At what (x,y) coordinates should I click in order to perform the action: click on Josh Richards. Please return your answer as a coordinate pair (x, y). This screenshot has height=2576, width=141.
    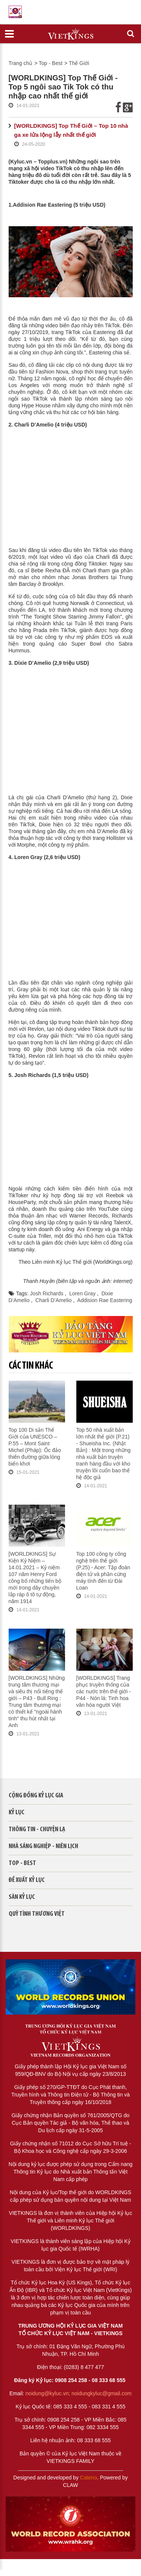
    Looking at the image, I should click on (47, 1293).